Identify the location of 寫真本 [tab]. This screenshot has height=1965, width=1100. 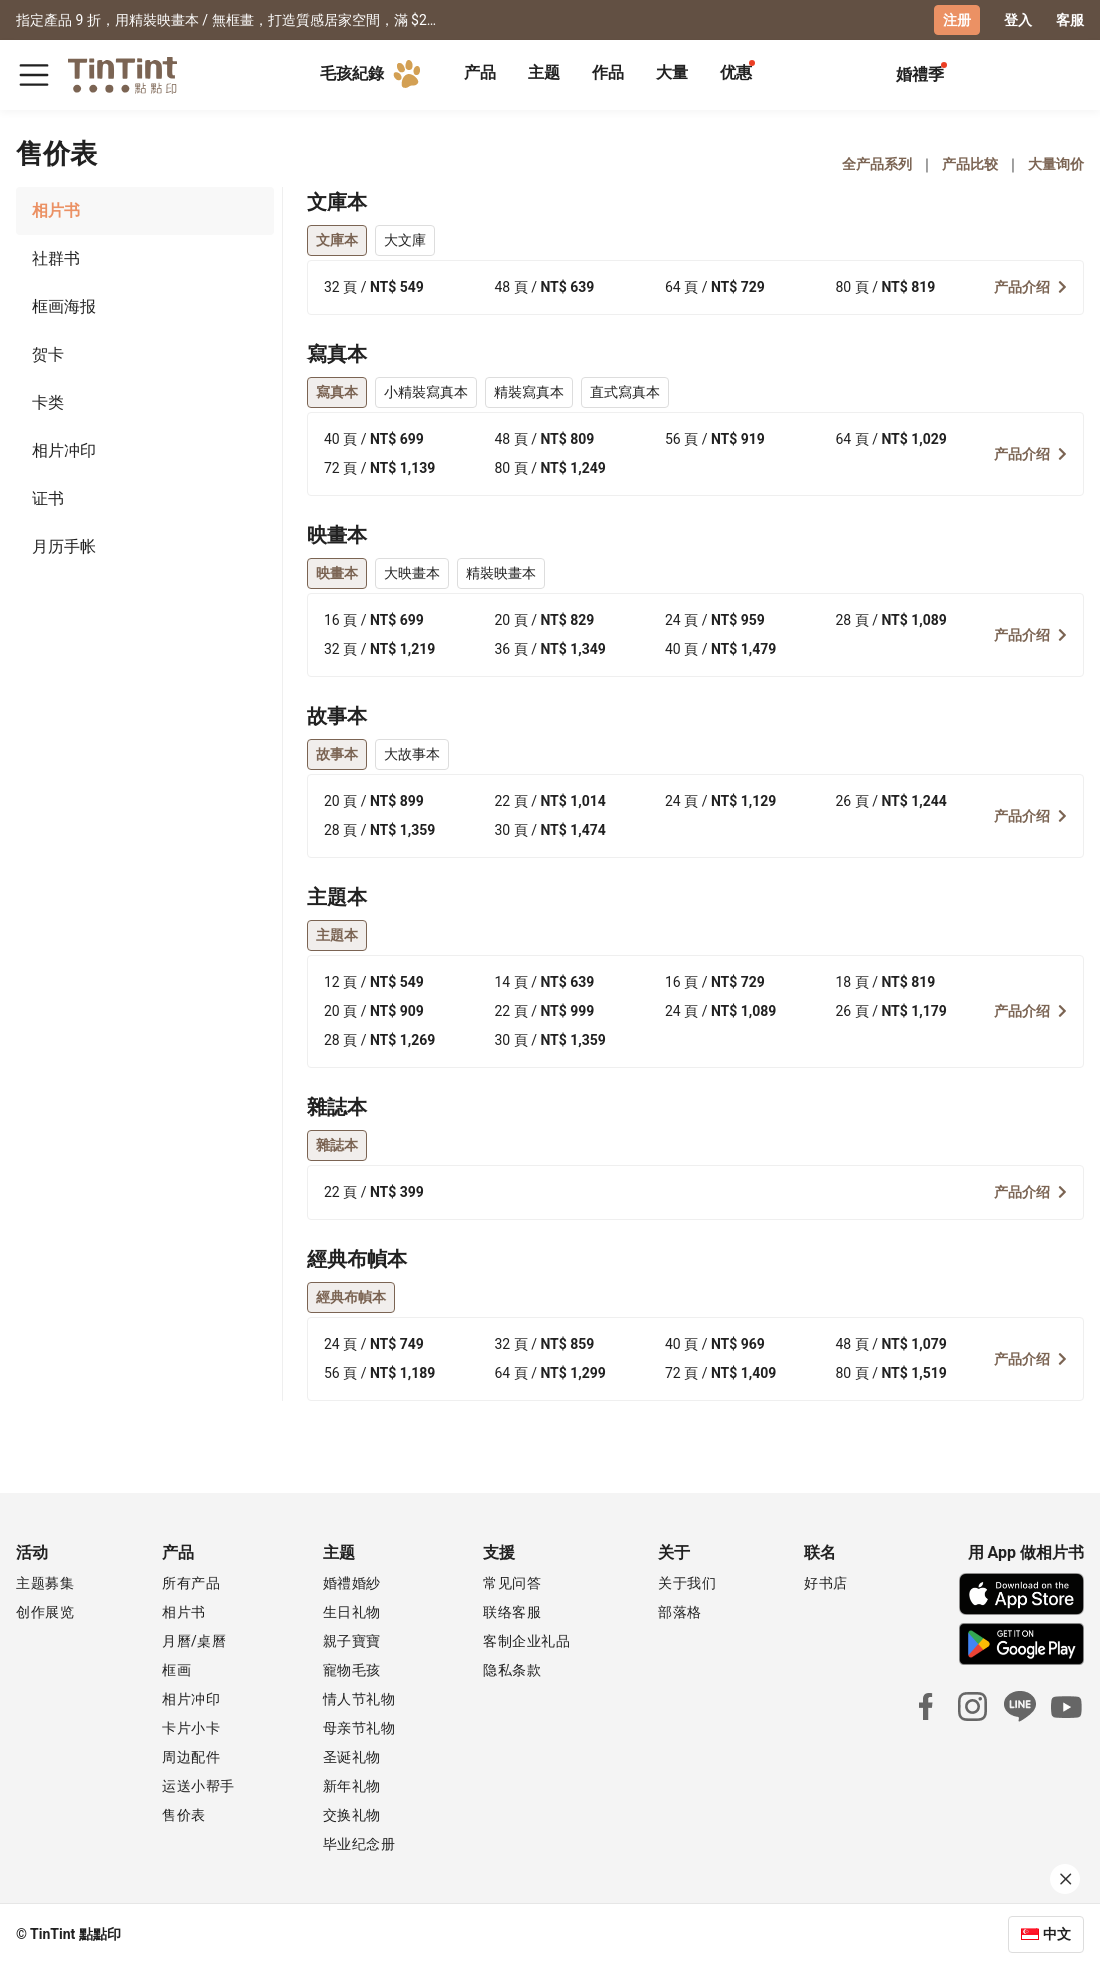
(337, 392).